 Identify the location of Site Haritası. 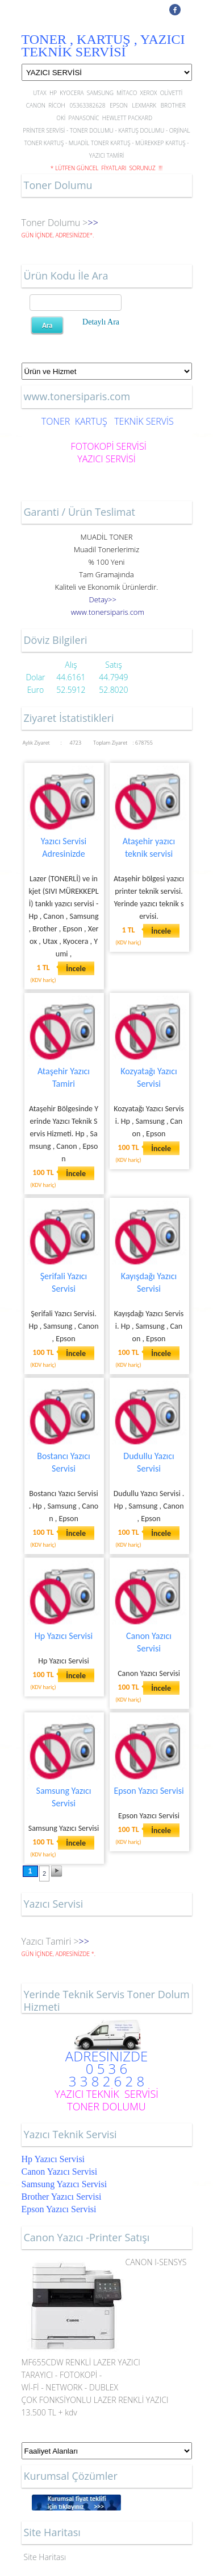
(45, 2557).